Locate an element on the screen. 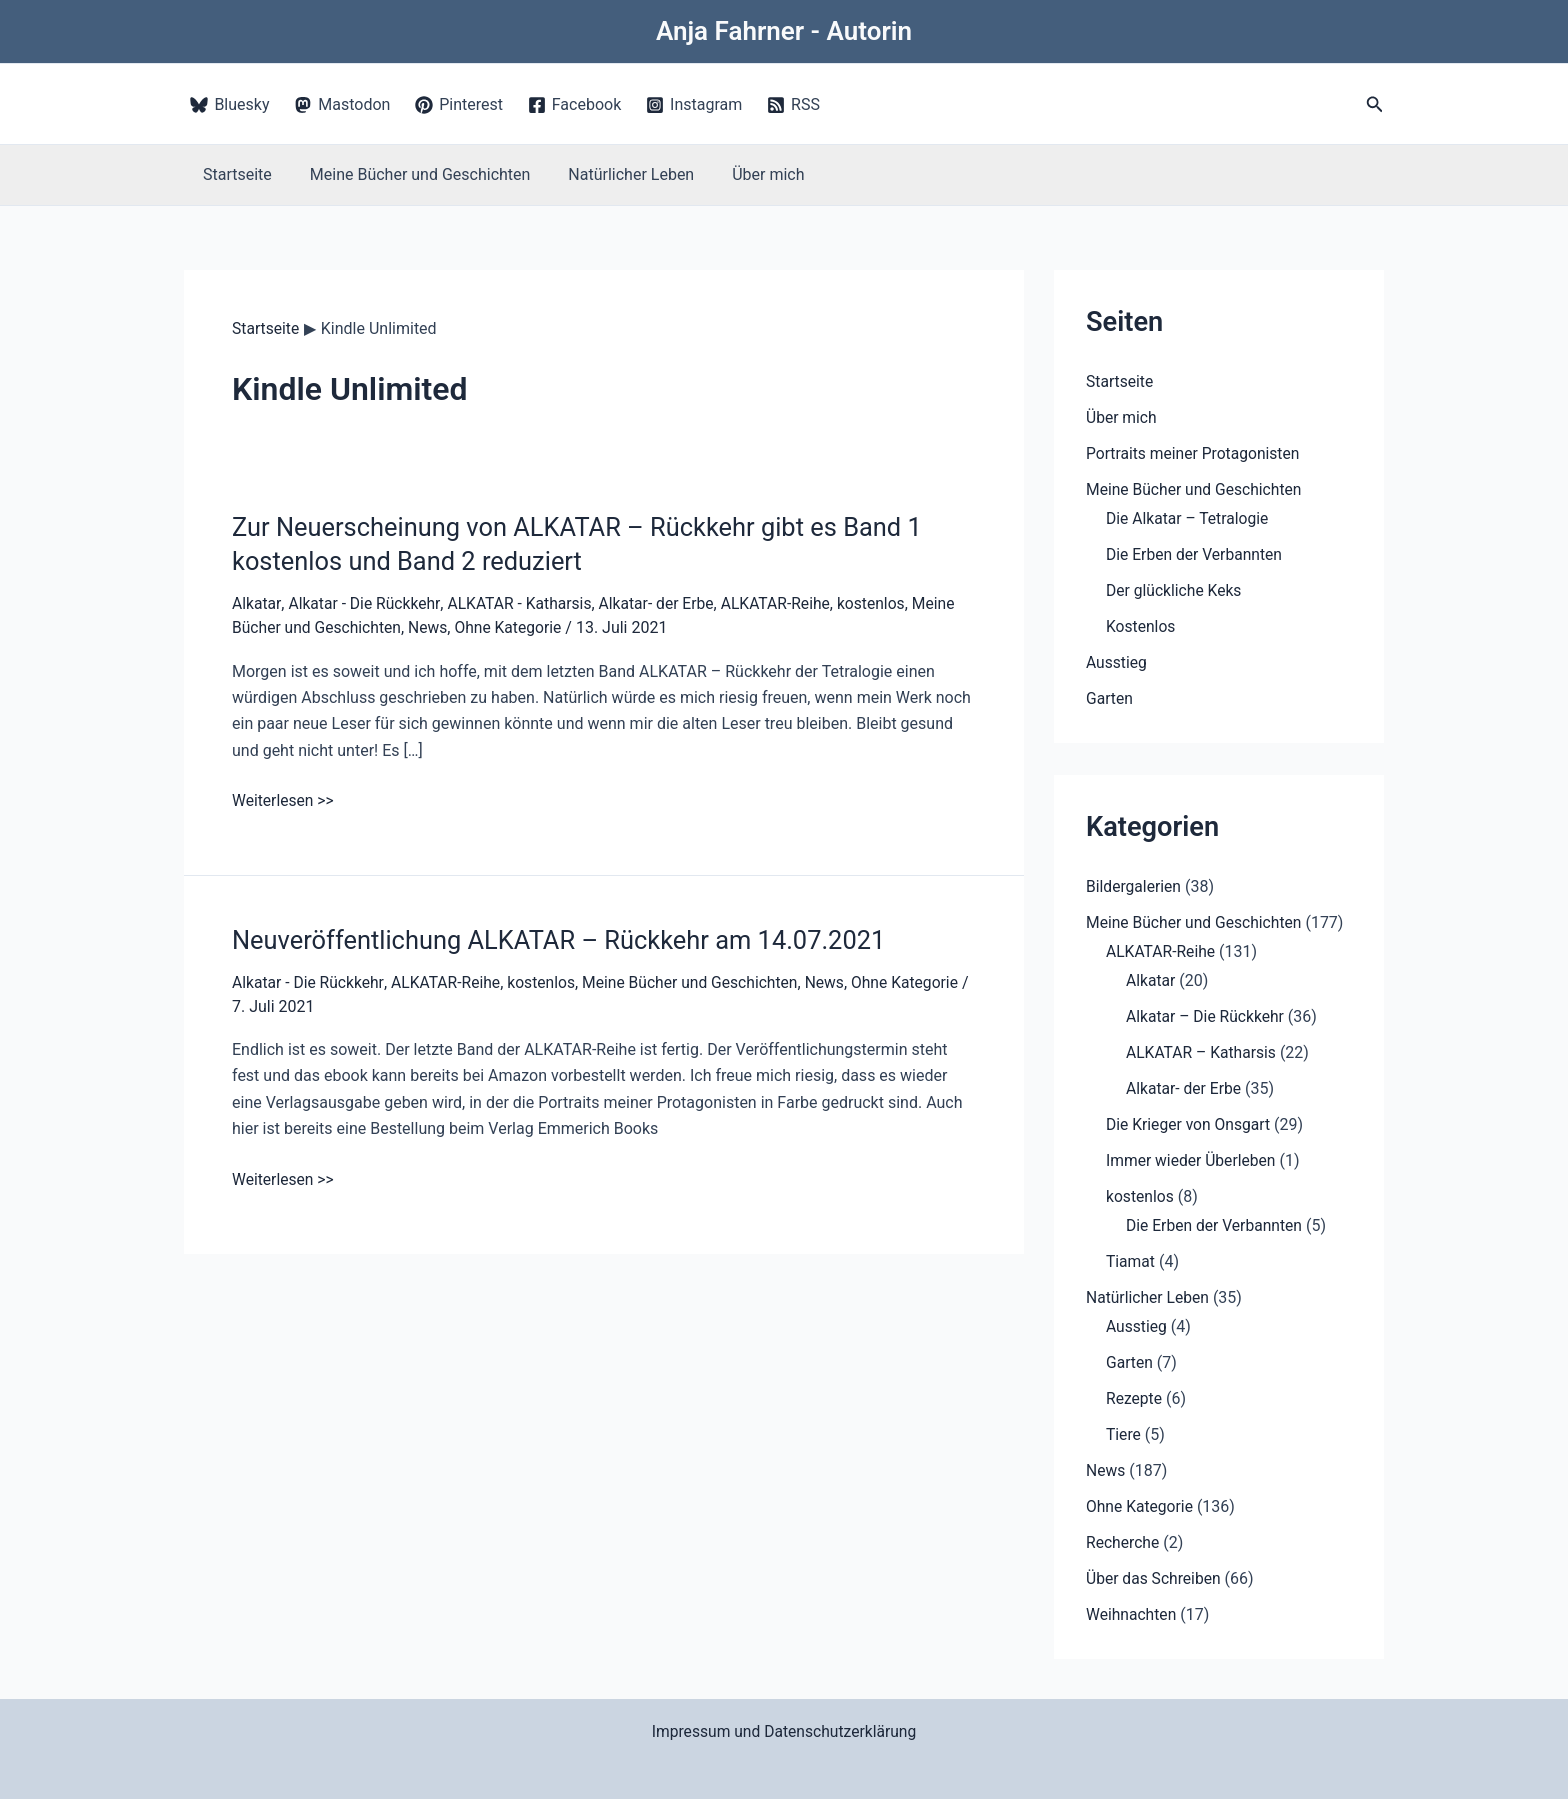  Immer wieder Überleben is located at coordinates (1193, 1160).